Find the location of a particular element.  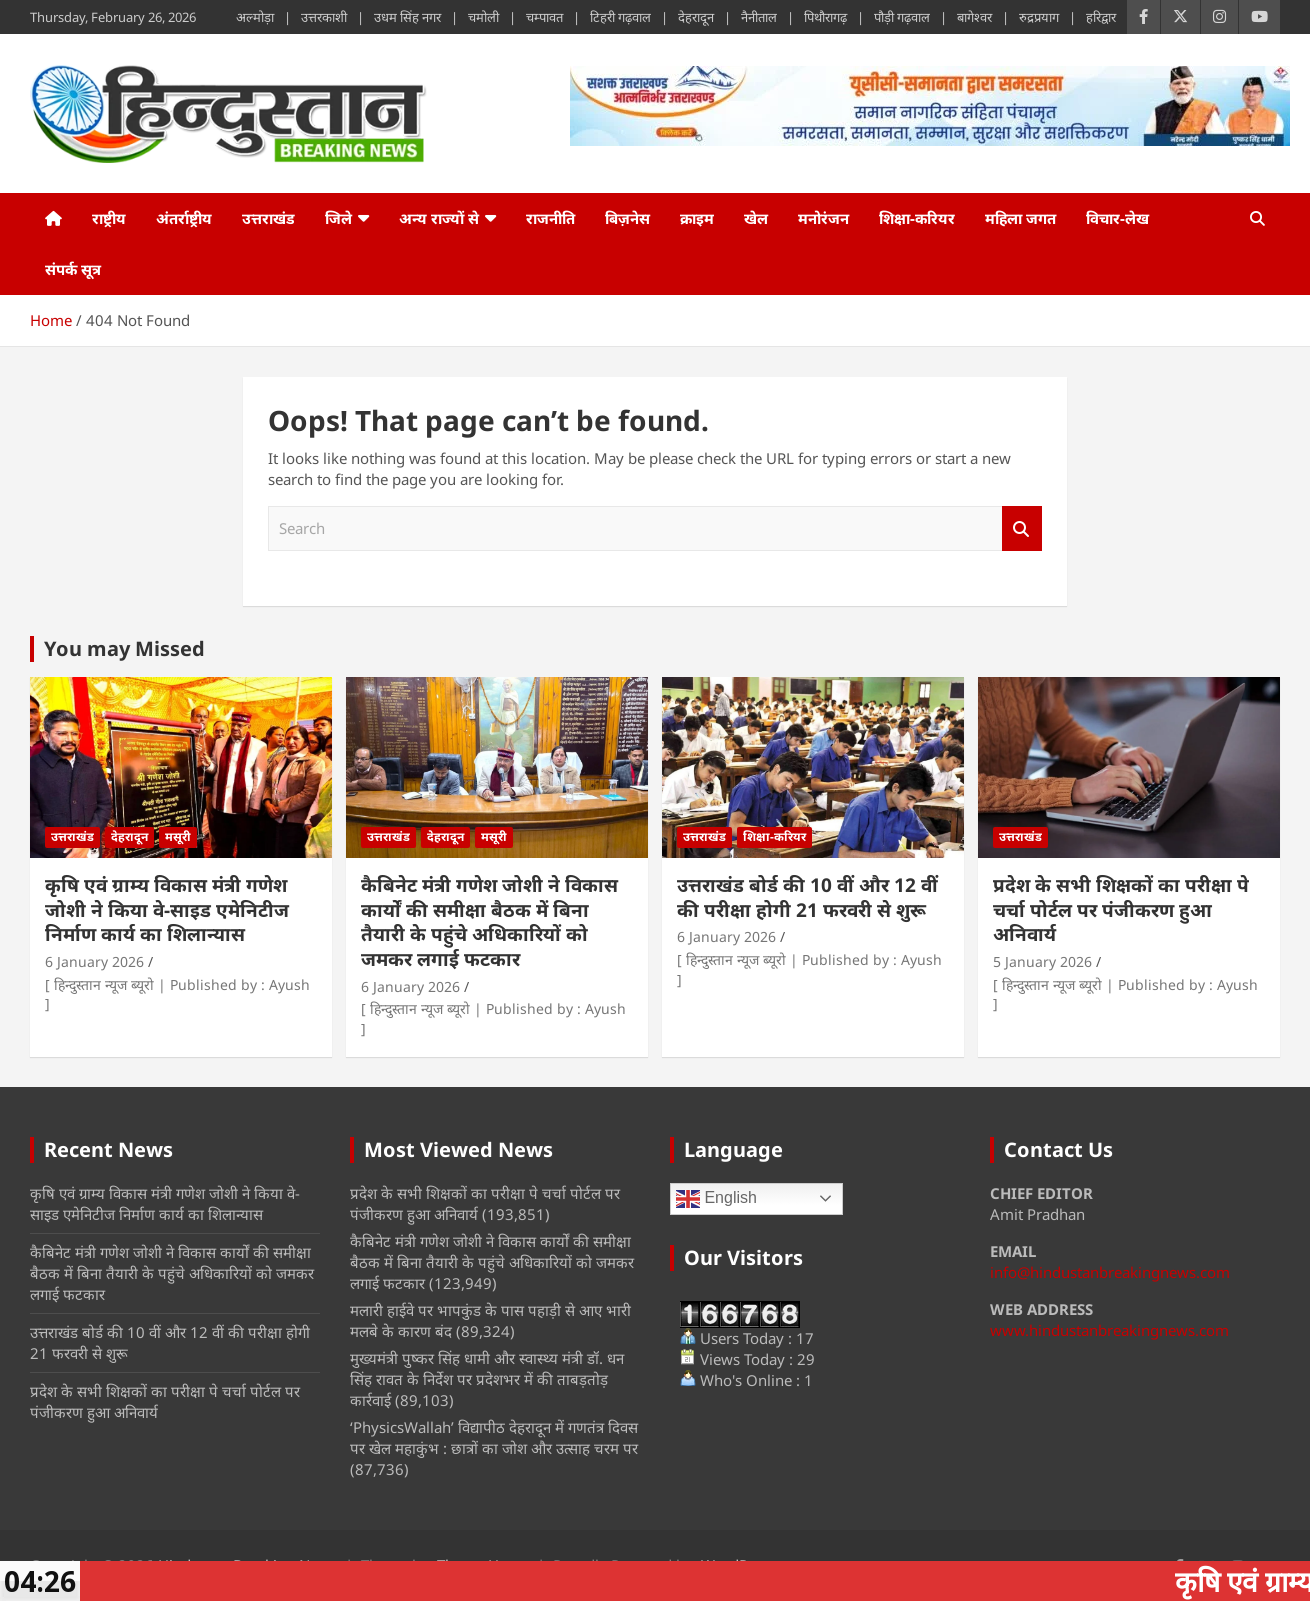

हरिद्वार is located at coordinates (1101, 17).